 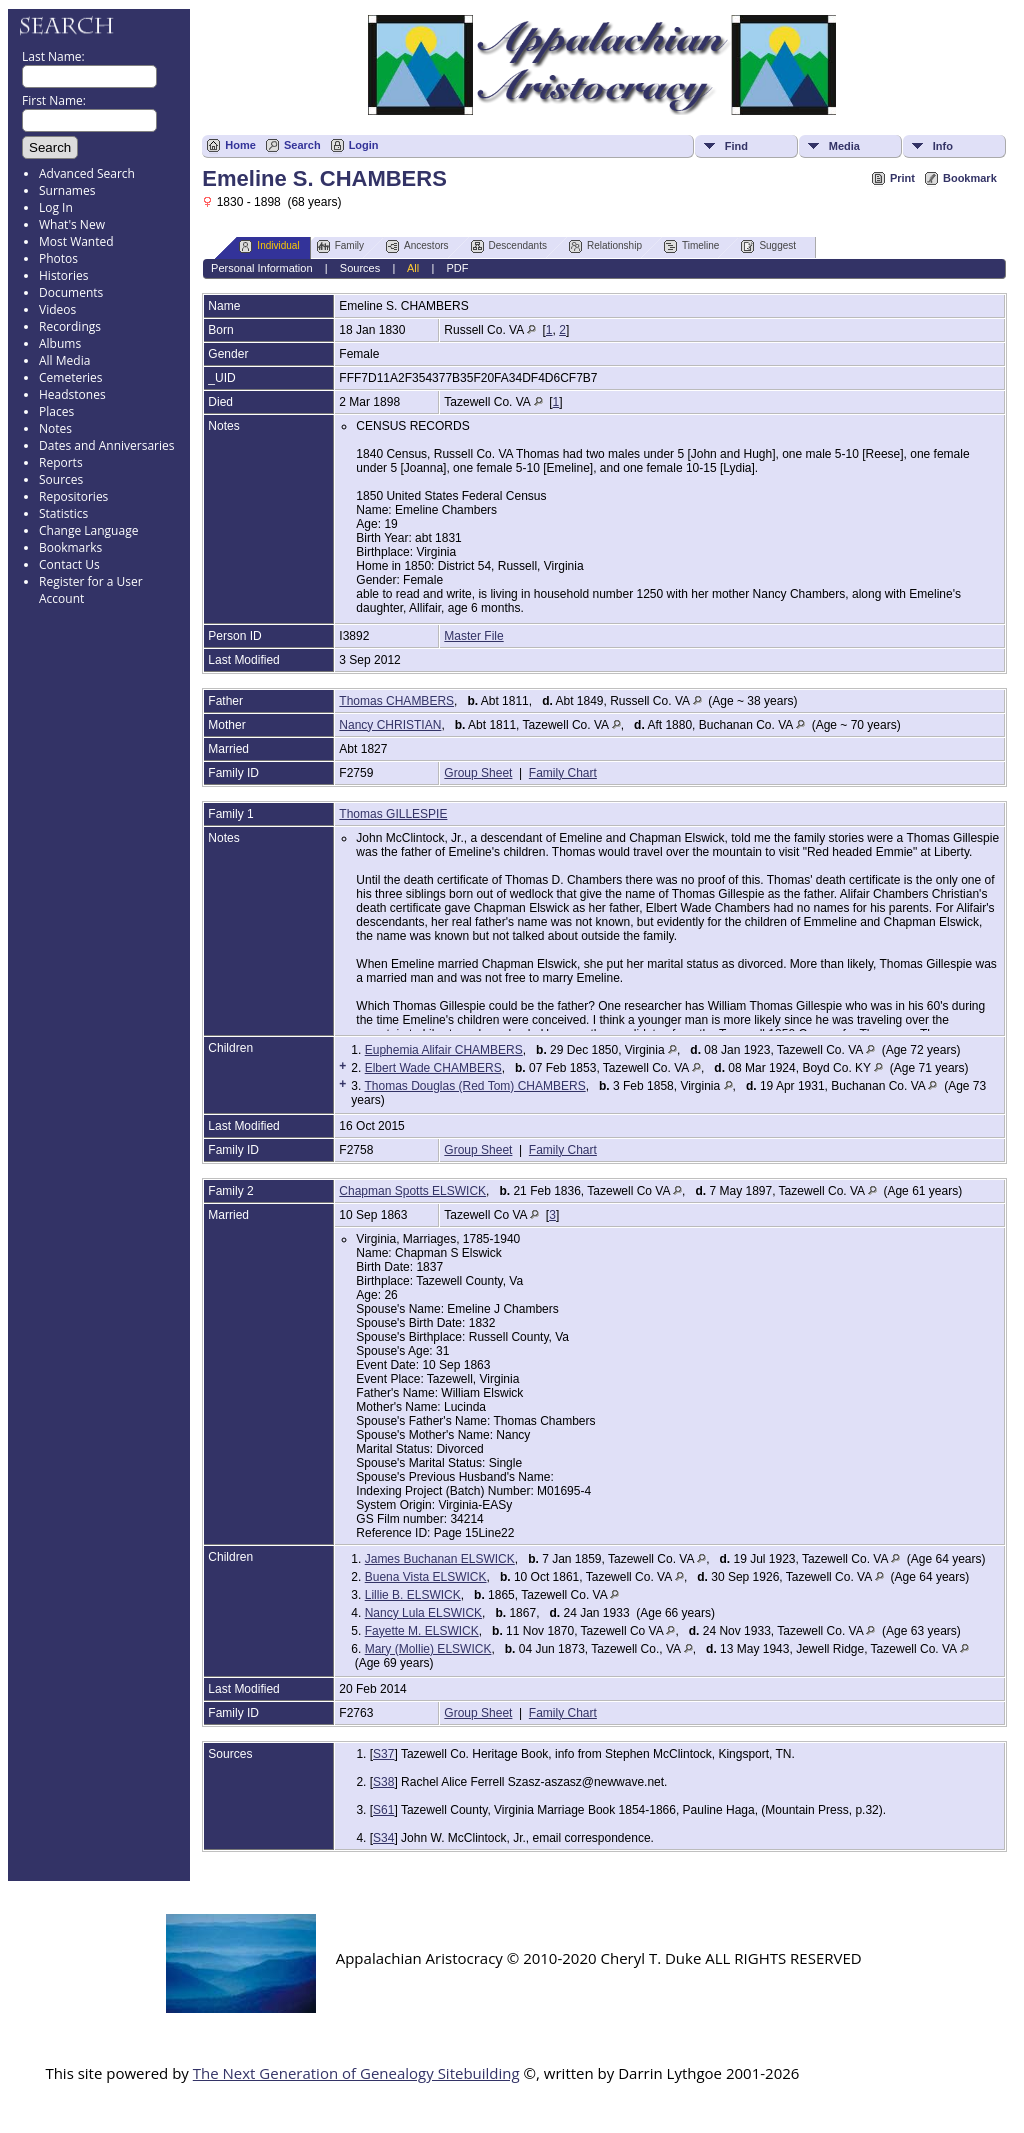 I want to click on Family, so click(x=340, y=246).